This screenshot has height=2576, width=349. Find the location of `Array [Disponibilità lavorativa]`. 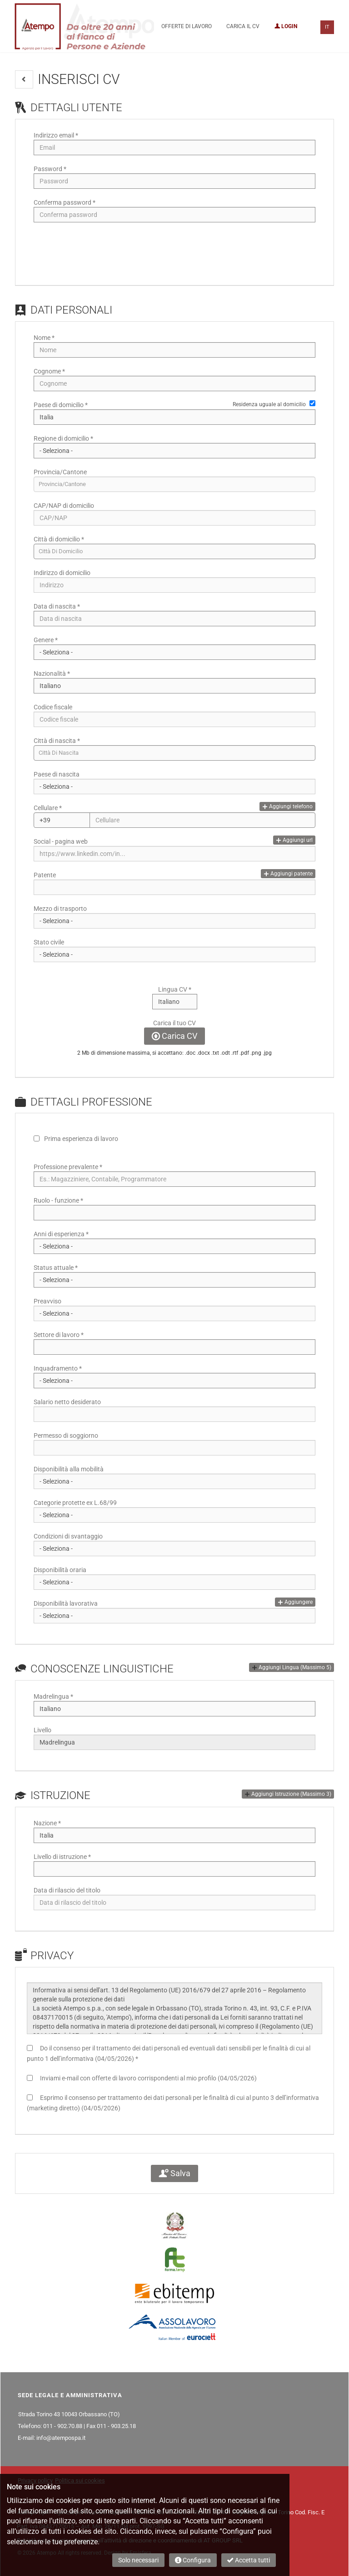

Array [Disponibilità lavorativa] is located at coordinates (175, 1615).